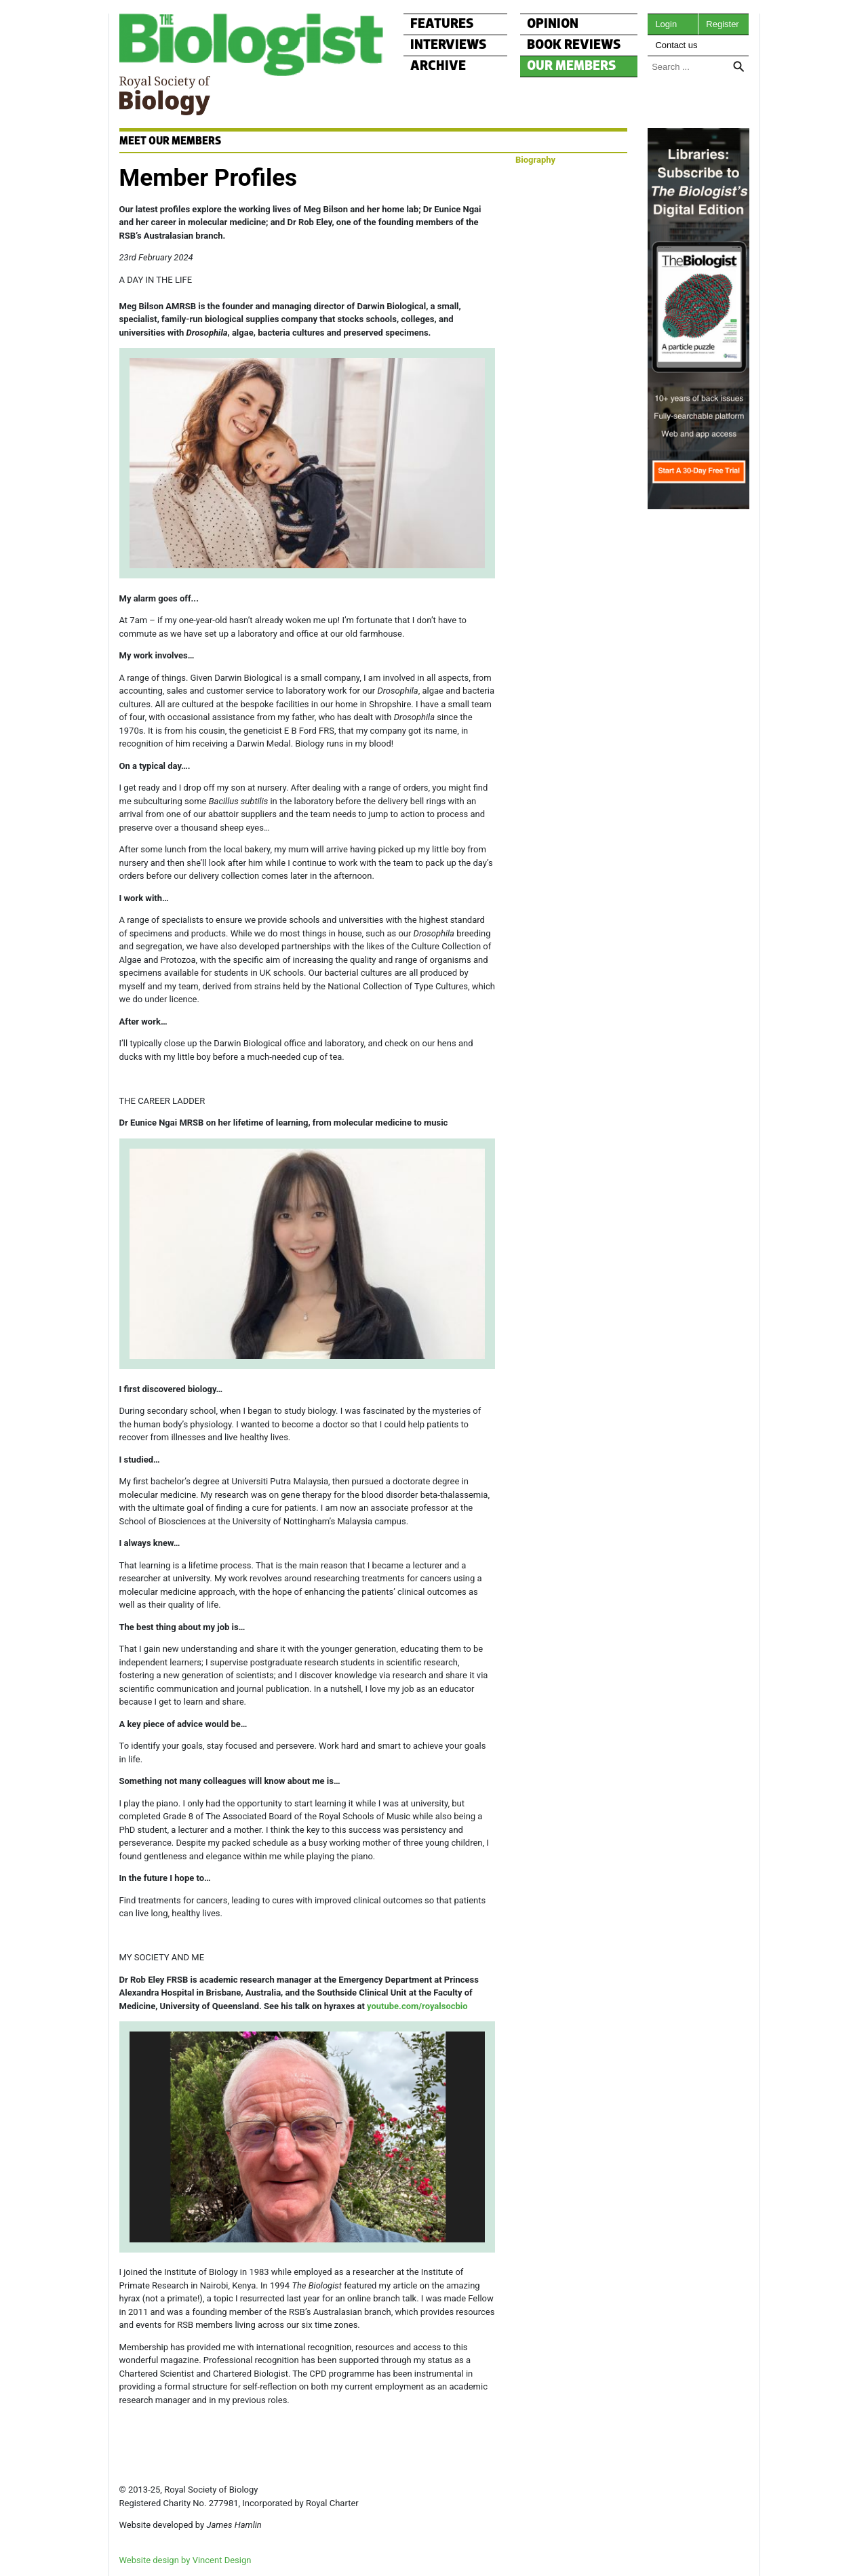 This screenshot has width=868, height=2576. Describe the element at coordinates (574, 45) in the screenshot. I see `BOOK REVIEWS` at that location.